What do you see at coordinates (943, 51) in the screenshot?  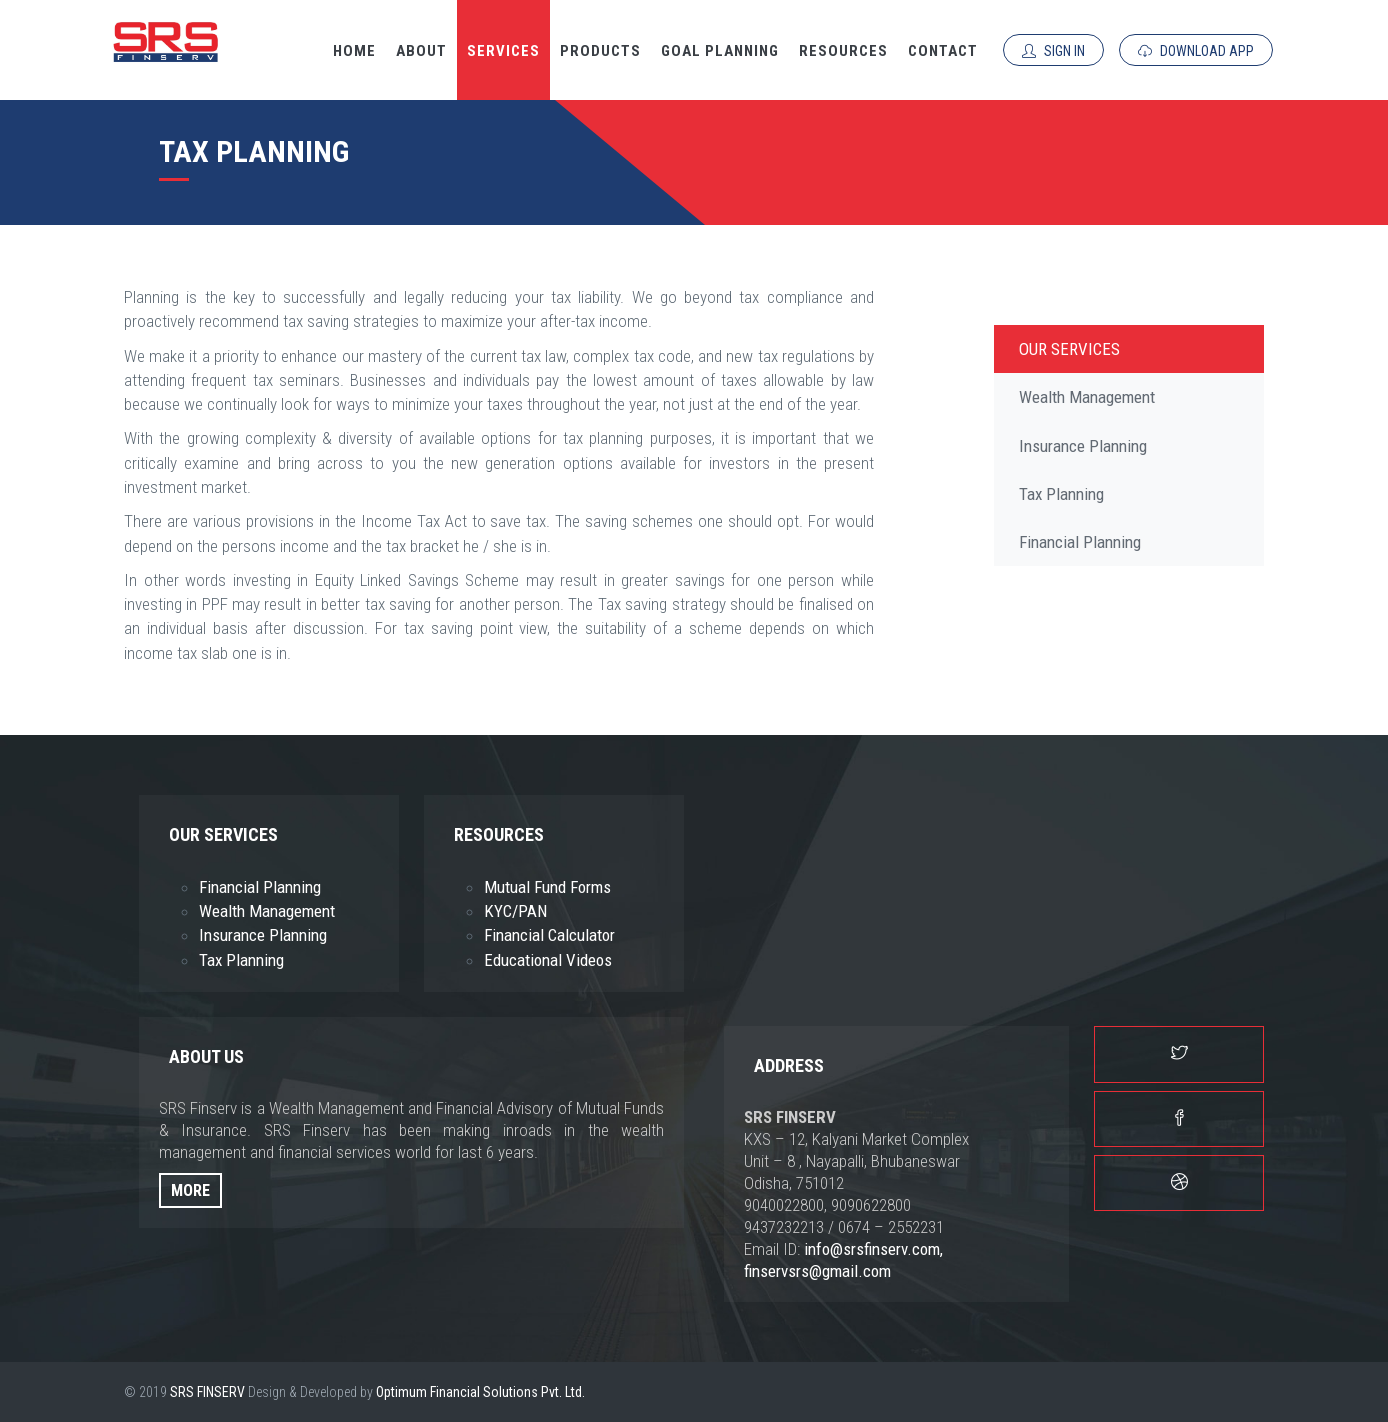 I see `Contact` at bounding box center [943, 51].